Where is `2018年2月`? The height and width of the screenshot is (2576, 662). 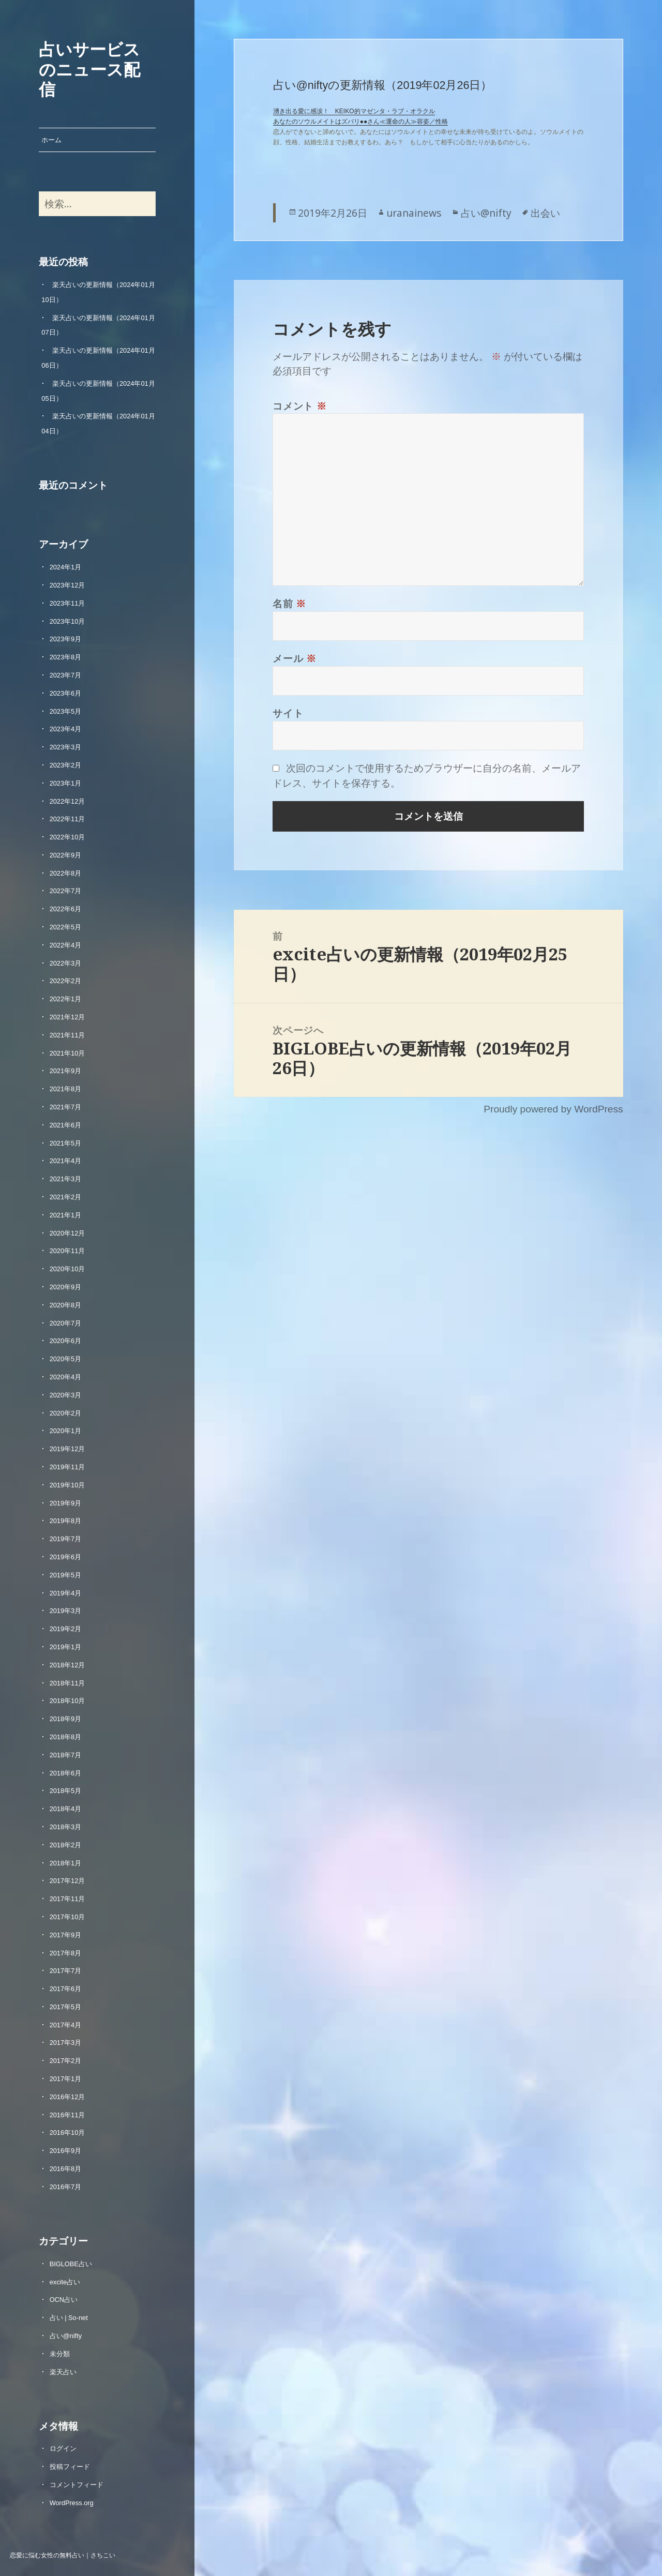 2018年2月 is located at coordinates (66, 1845).